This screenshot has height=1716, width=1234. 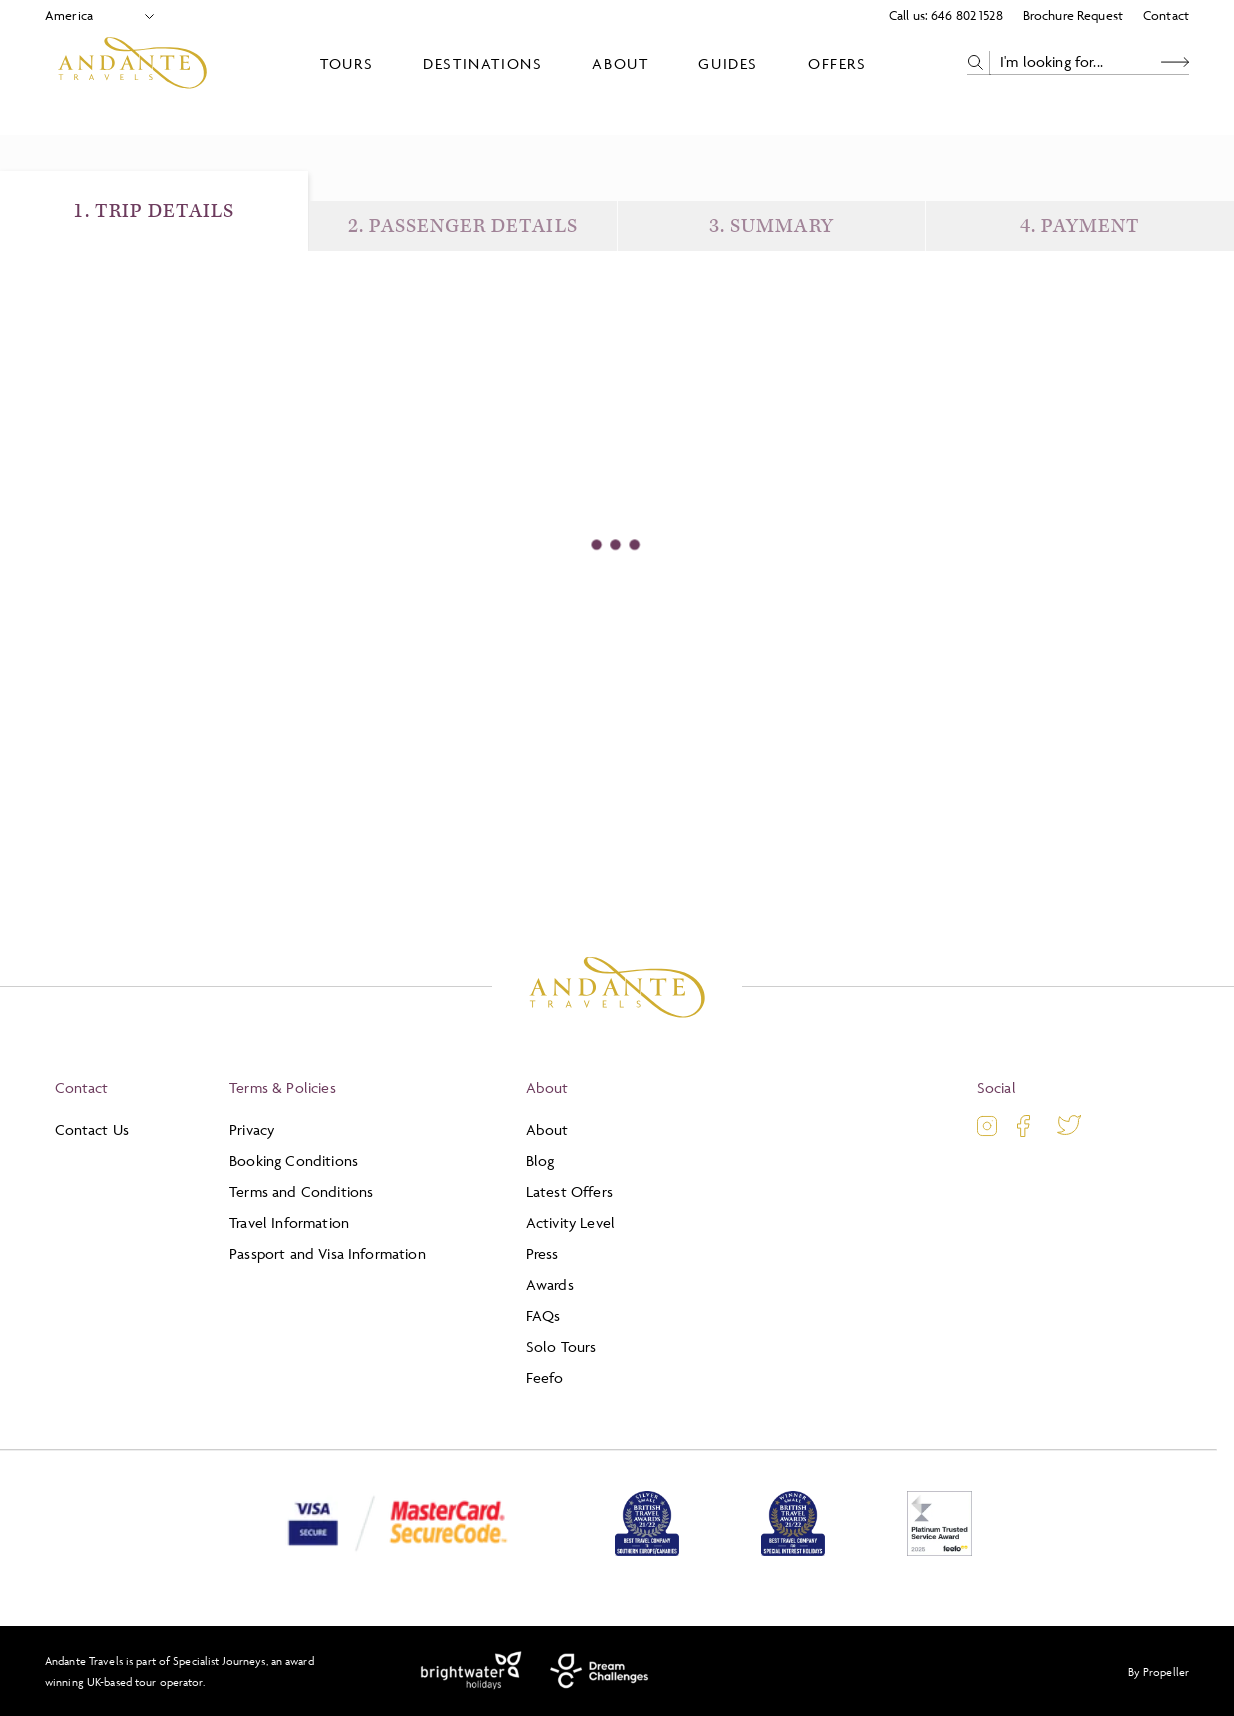 I want to click on Latest Offers, so click(x=569, y=1191).